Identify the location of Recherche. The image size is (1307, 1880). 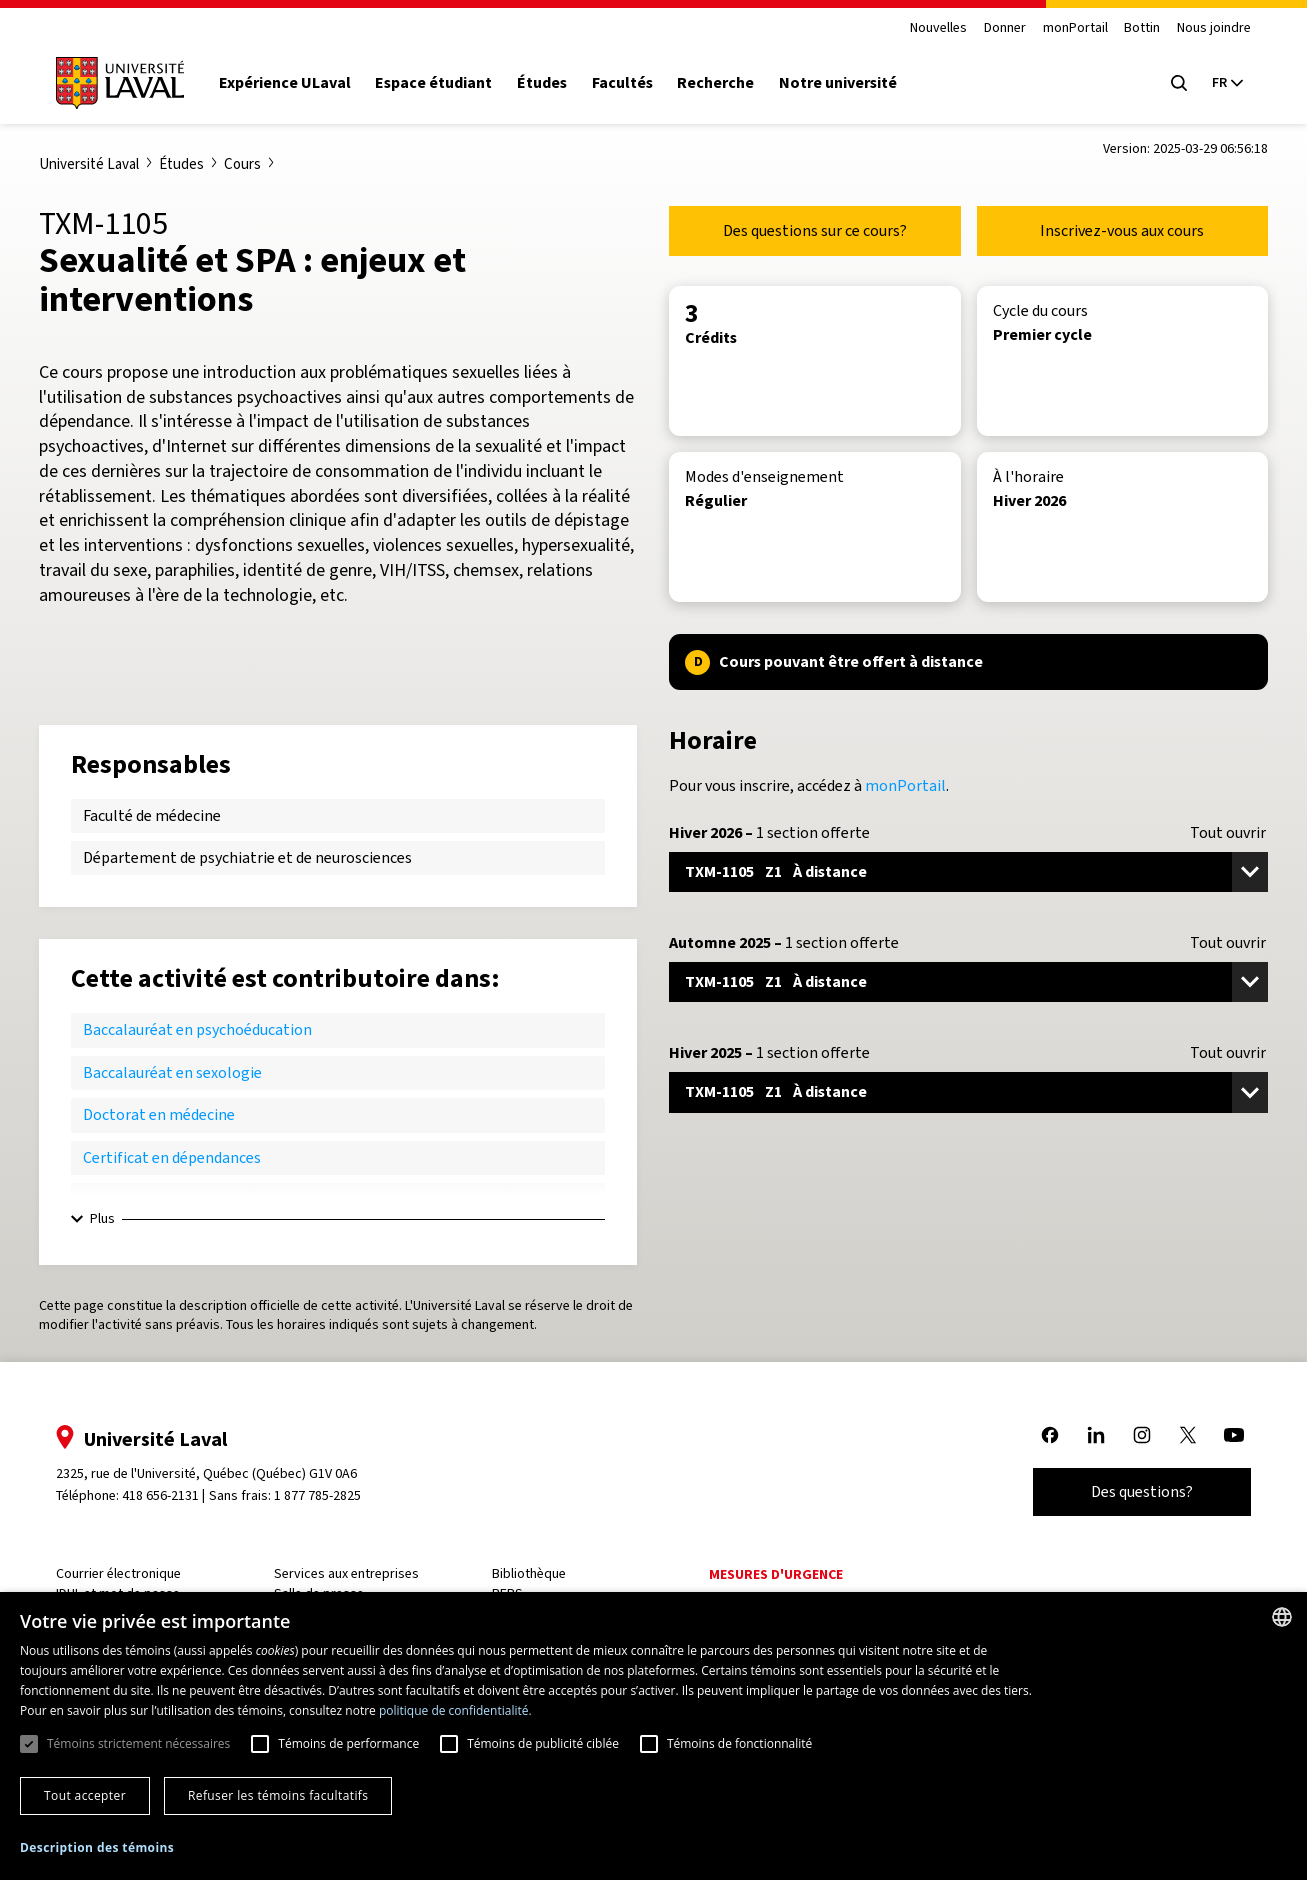
(715, 83).